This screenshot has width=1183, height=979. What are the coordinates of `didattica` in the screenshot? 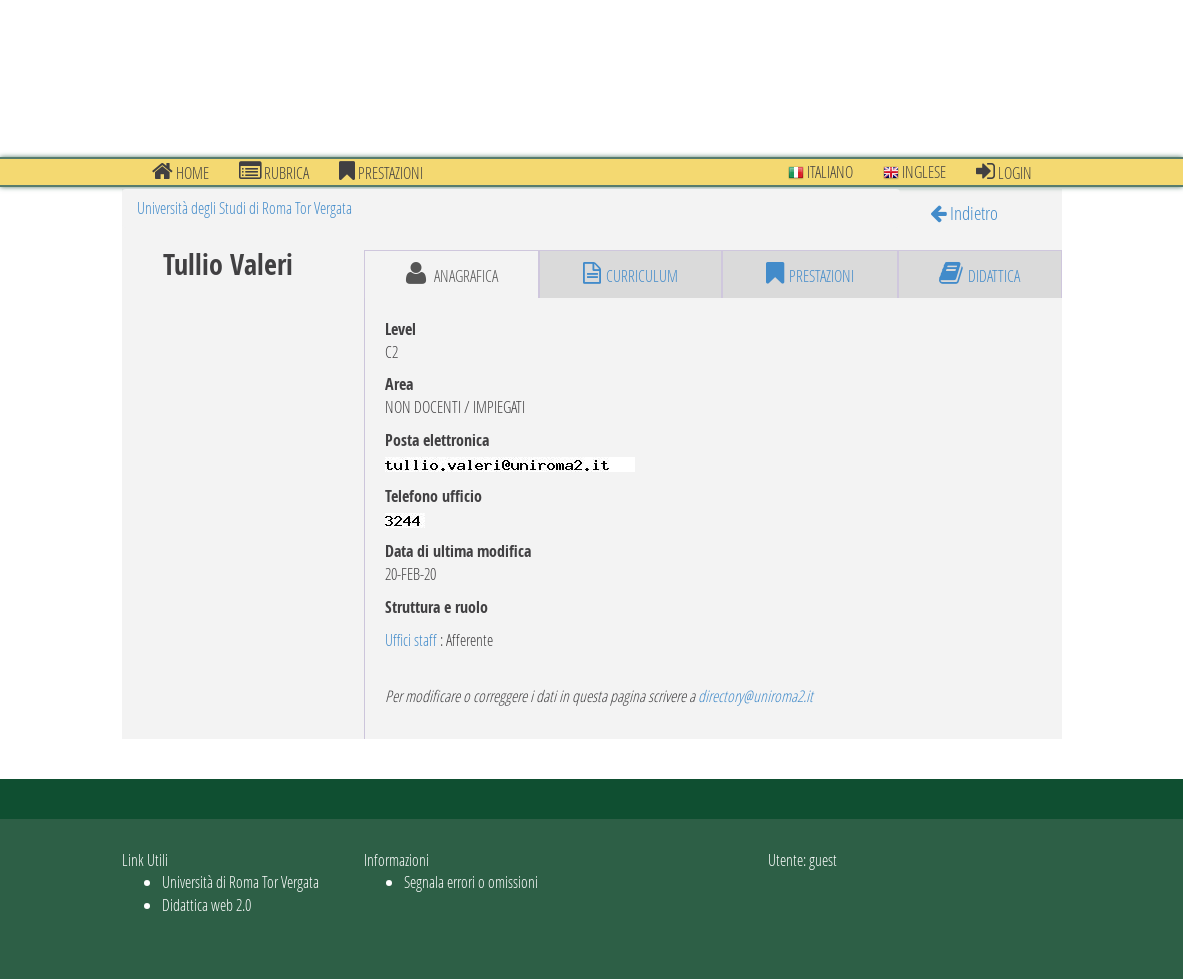 It's located at (979, 274).